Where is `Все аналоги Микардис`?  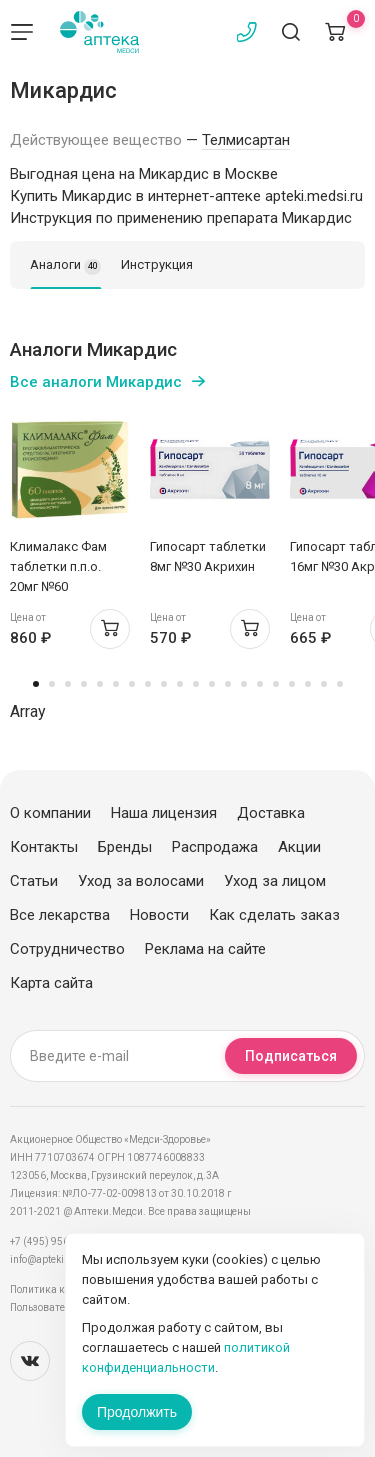
Все аналоги Микардис is located at coordinates (96, 382).